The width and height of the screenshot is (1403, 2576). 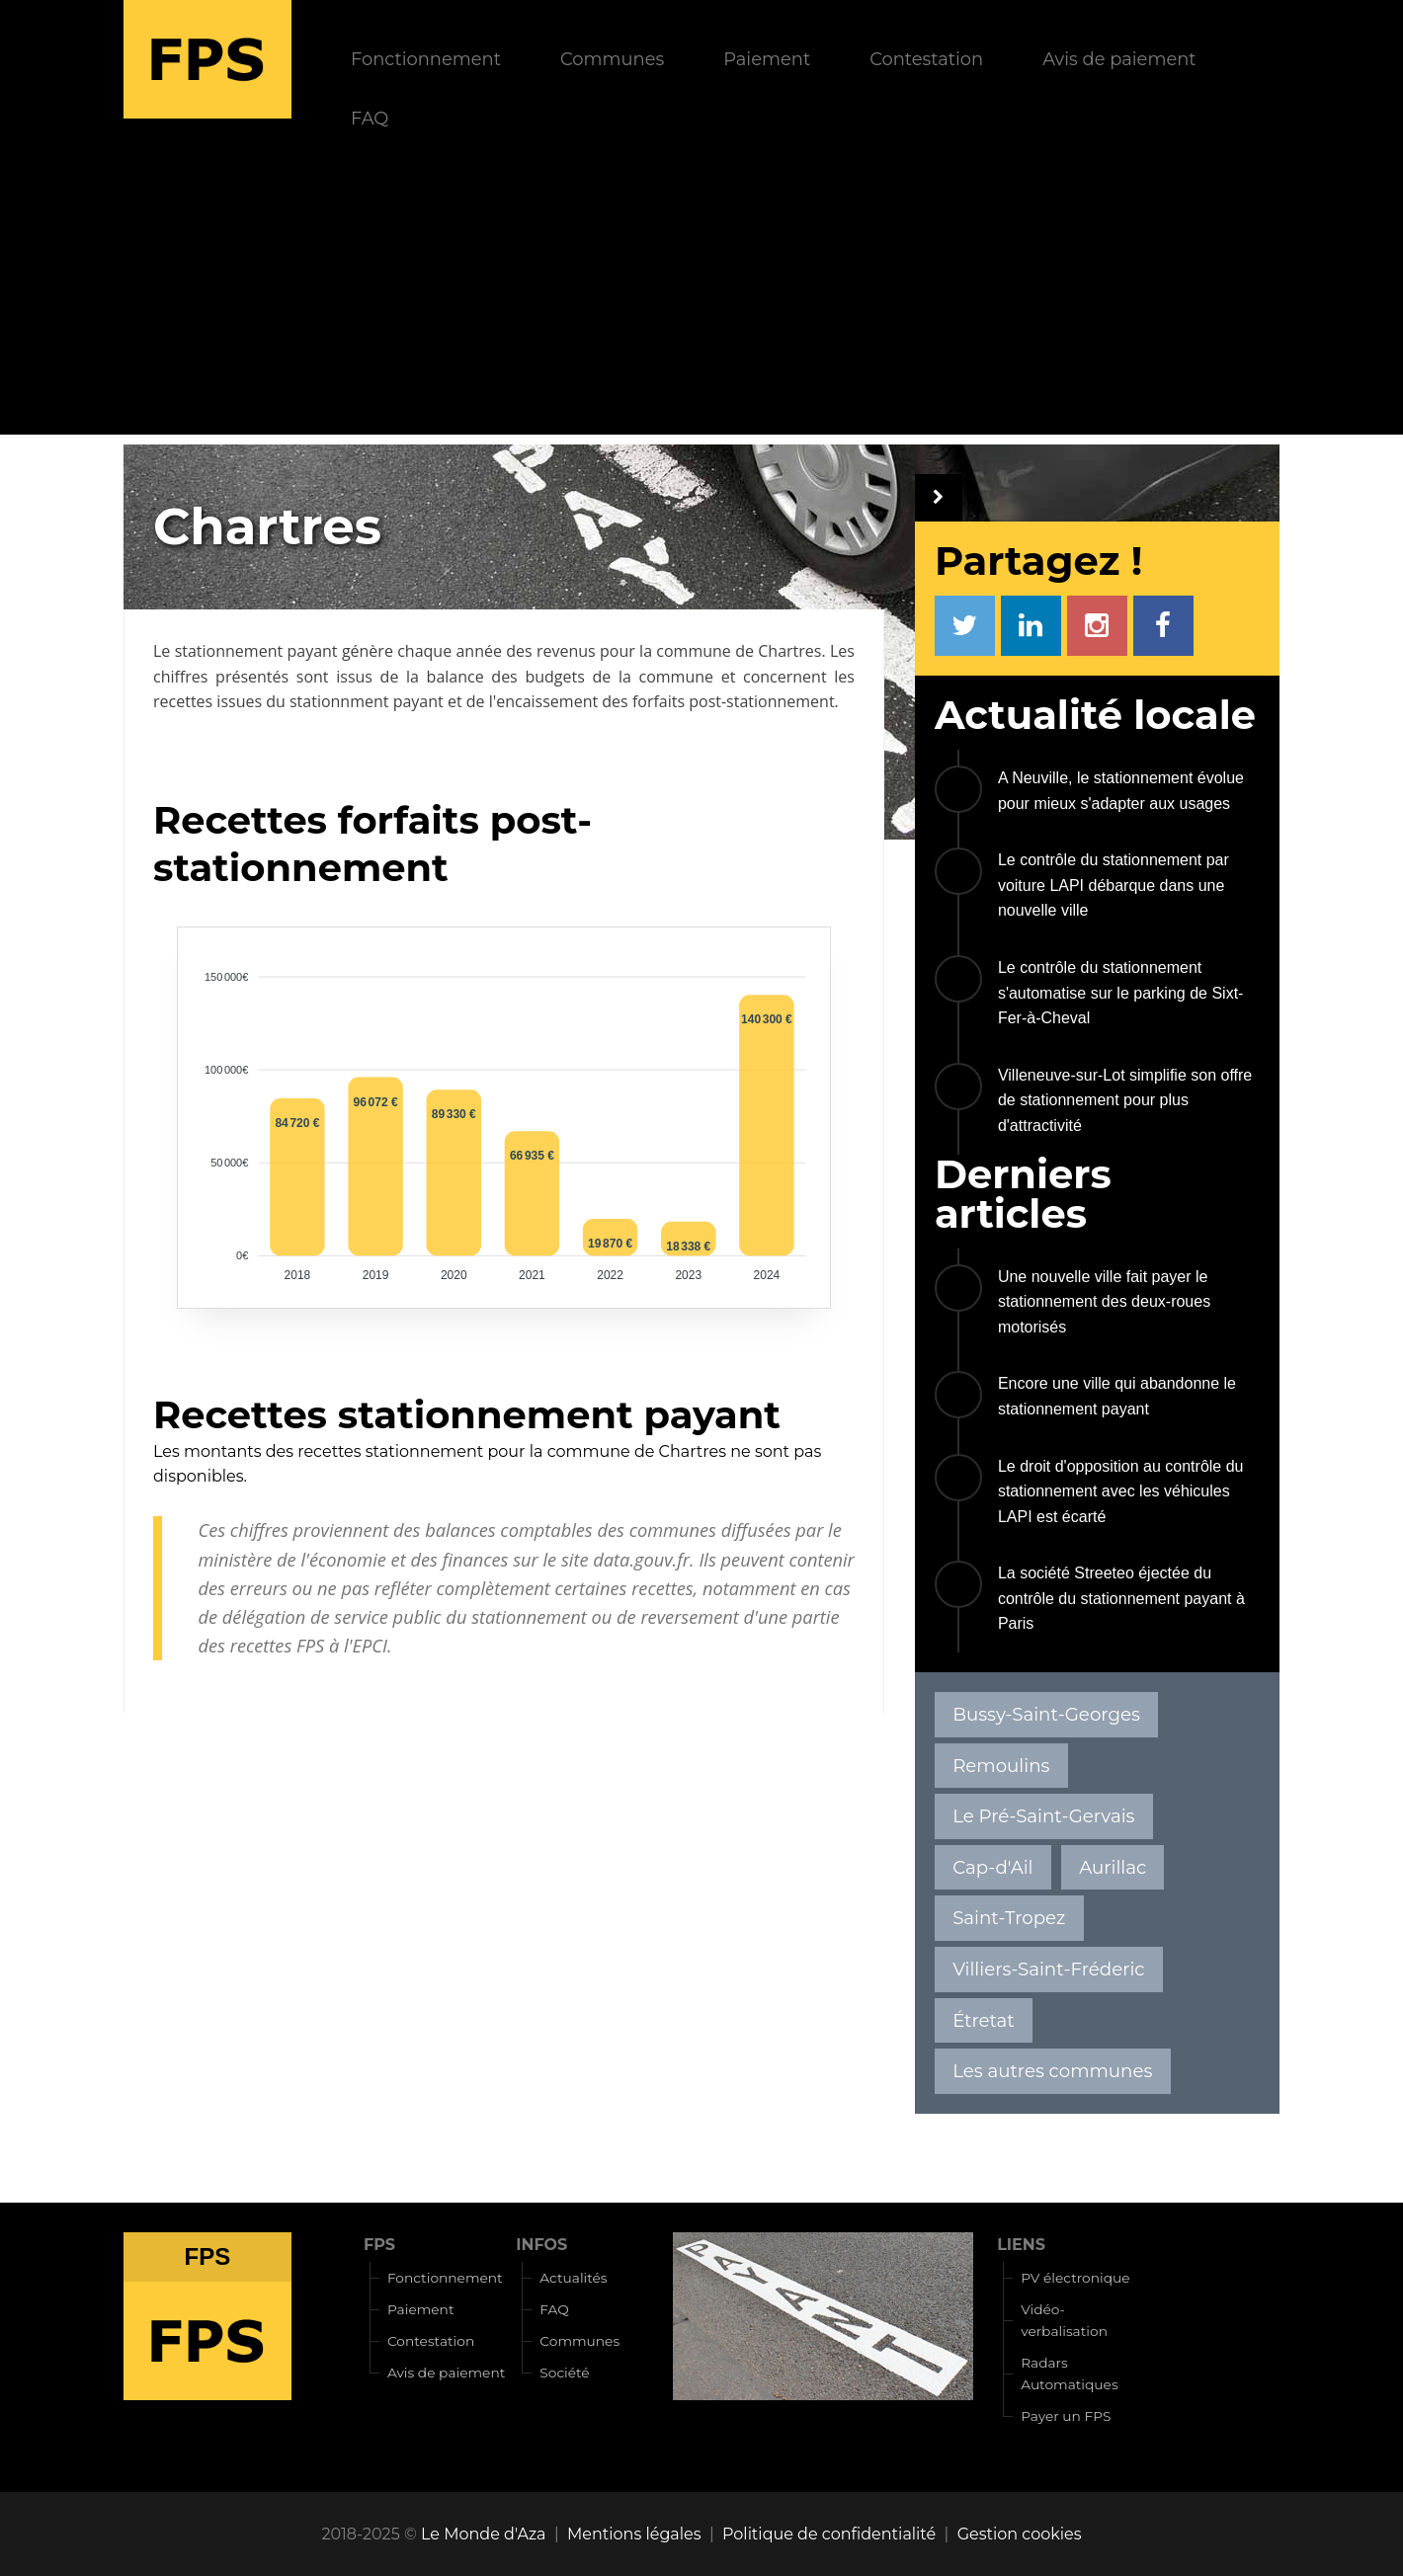 I want to click on Communes, so click(x=612, y=58).